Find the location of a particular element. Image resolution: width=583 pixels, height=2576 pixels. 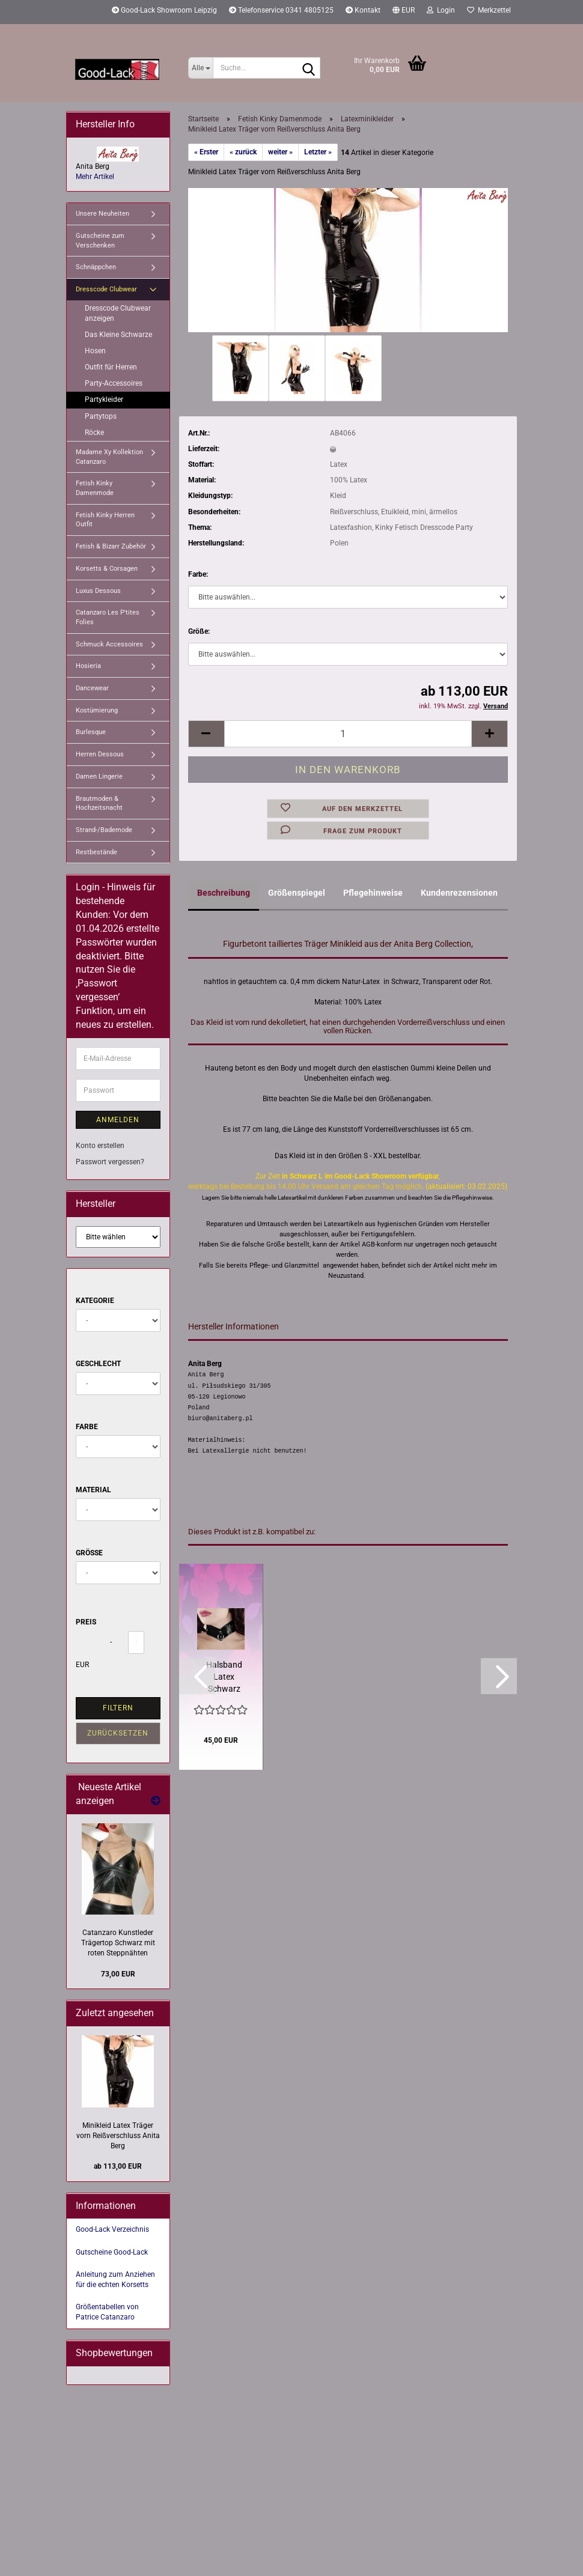

ab 113,00 EUR is located at coordinates (118, 2166).